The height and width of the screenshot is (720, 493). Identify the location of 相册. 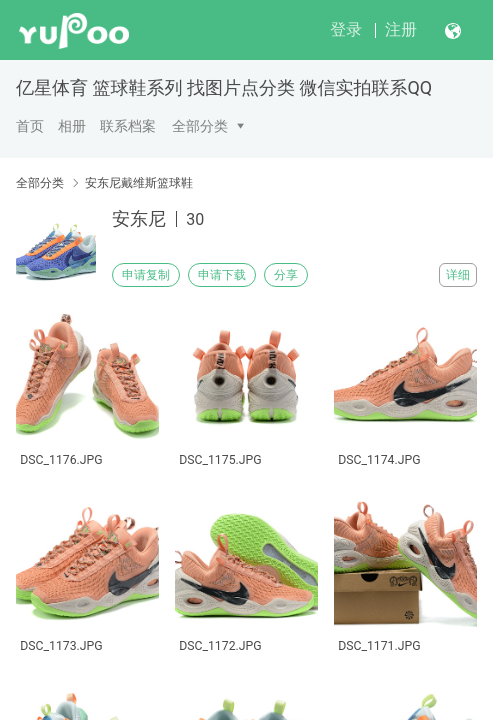
(72, 126).